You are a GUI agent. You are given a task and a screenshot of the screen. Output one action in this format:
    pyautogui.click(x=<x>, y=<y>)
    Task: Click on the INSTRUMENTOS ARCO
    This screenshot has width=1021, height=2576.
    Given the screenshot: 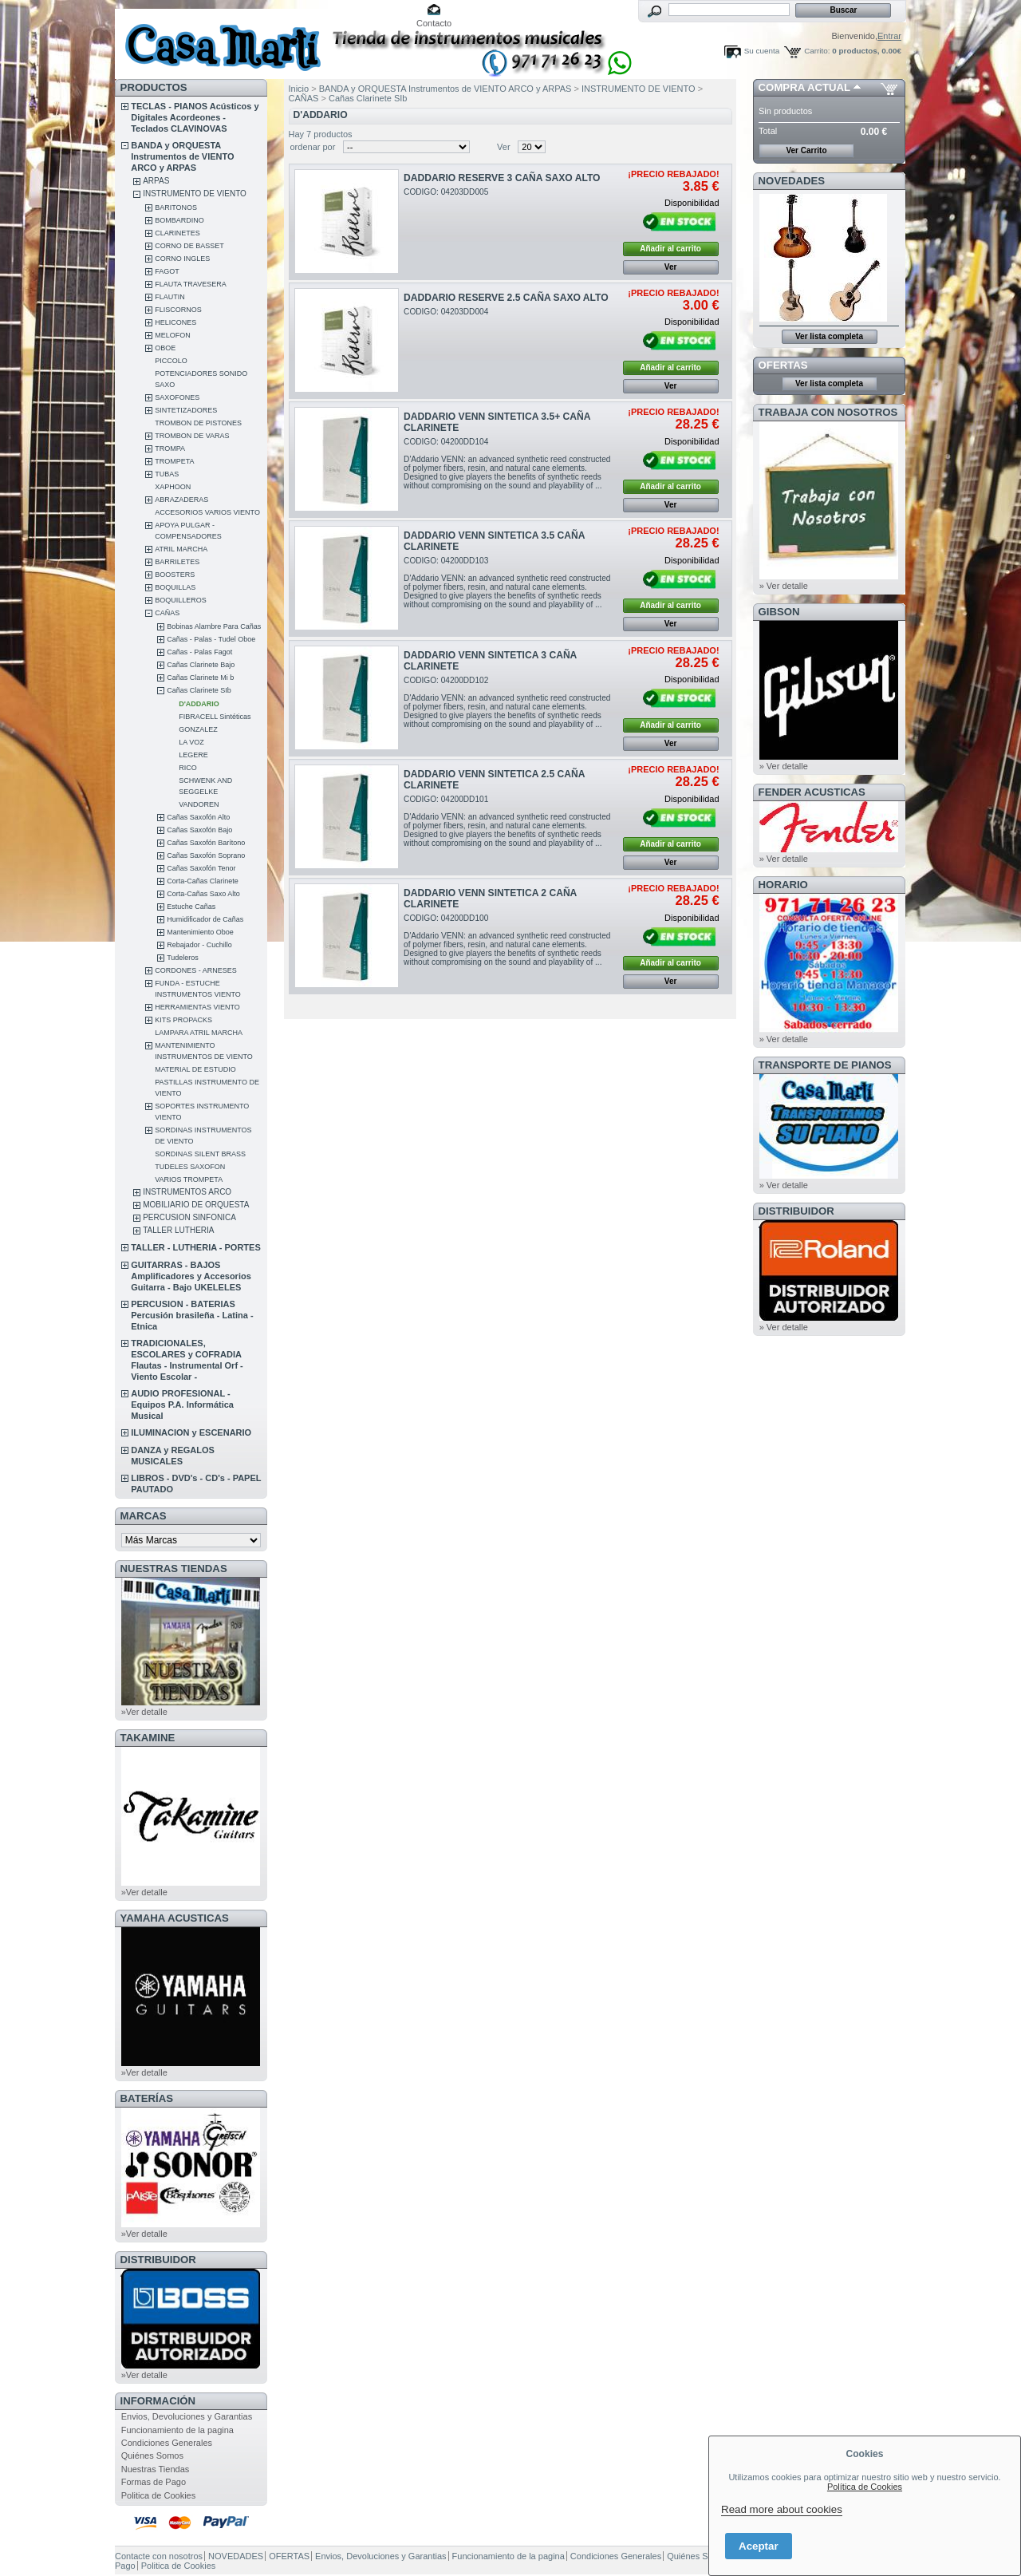 What is the action you would take?
    pyautogui.click(x=187, y=1191)
    